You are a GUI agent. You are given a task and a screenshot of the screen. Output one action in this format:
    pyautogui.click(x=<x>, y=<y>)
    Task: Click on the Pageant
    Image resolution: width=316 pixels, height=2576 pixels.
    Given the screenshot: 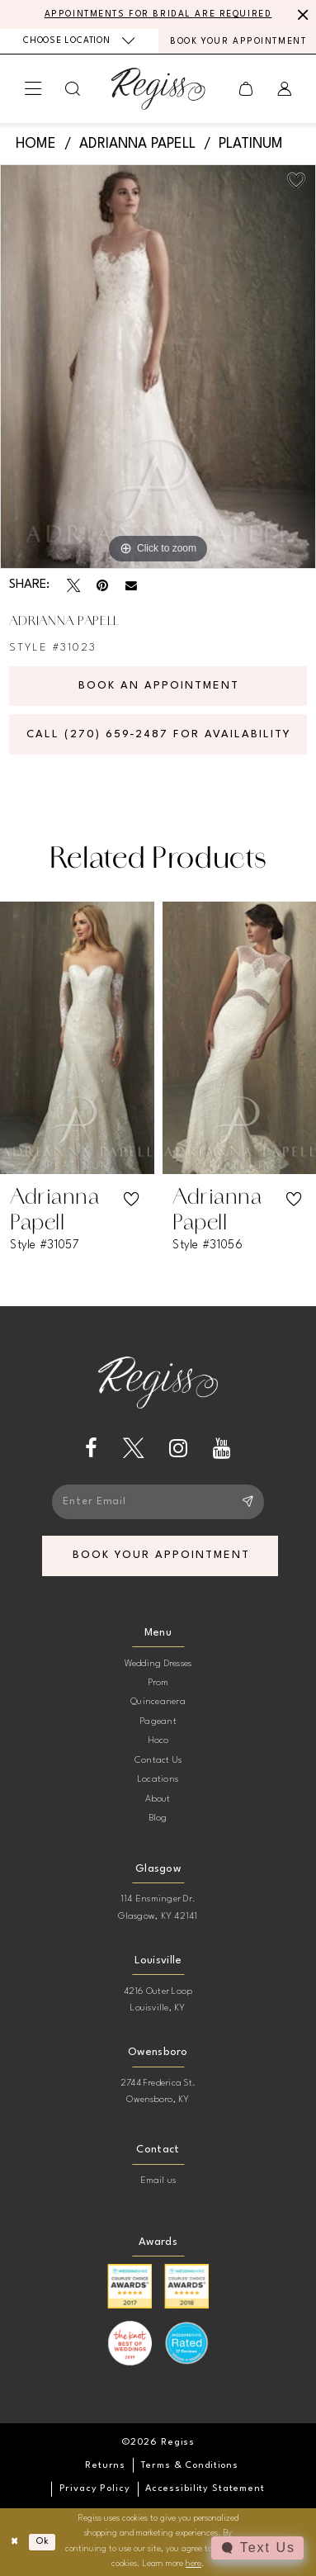 What is the action you would take?
    pyautogui.click(x=158, y=1721)
    